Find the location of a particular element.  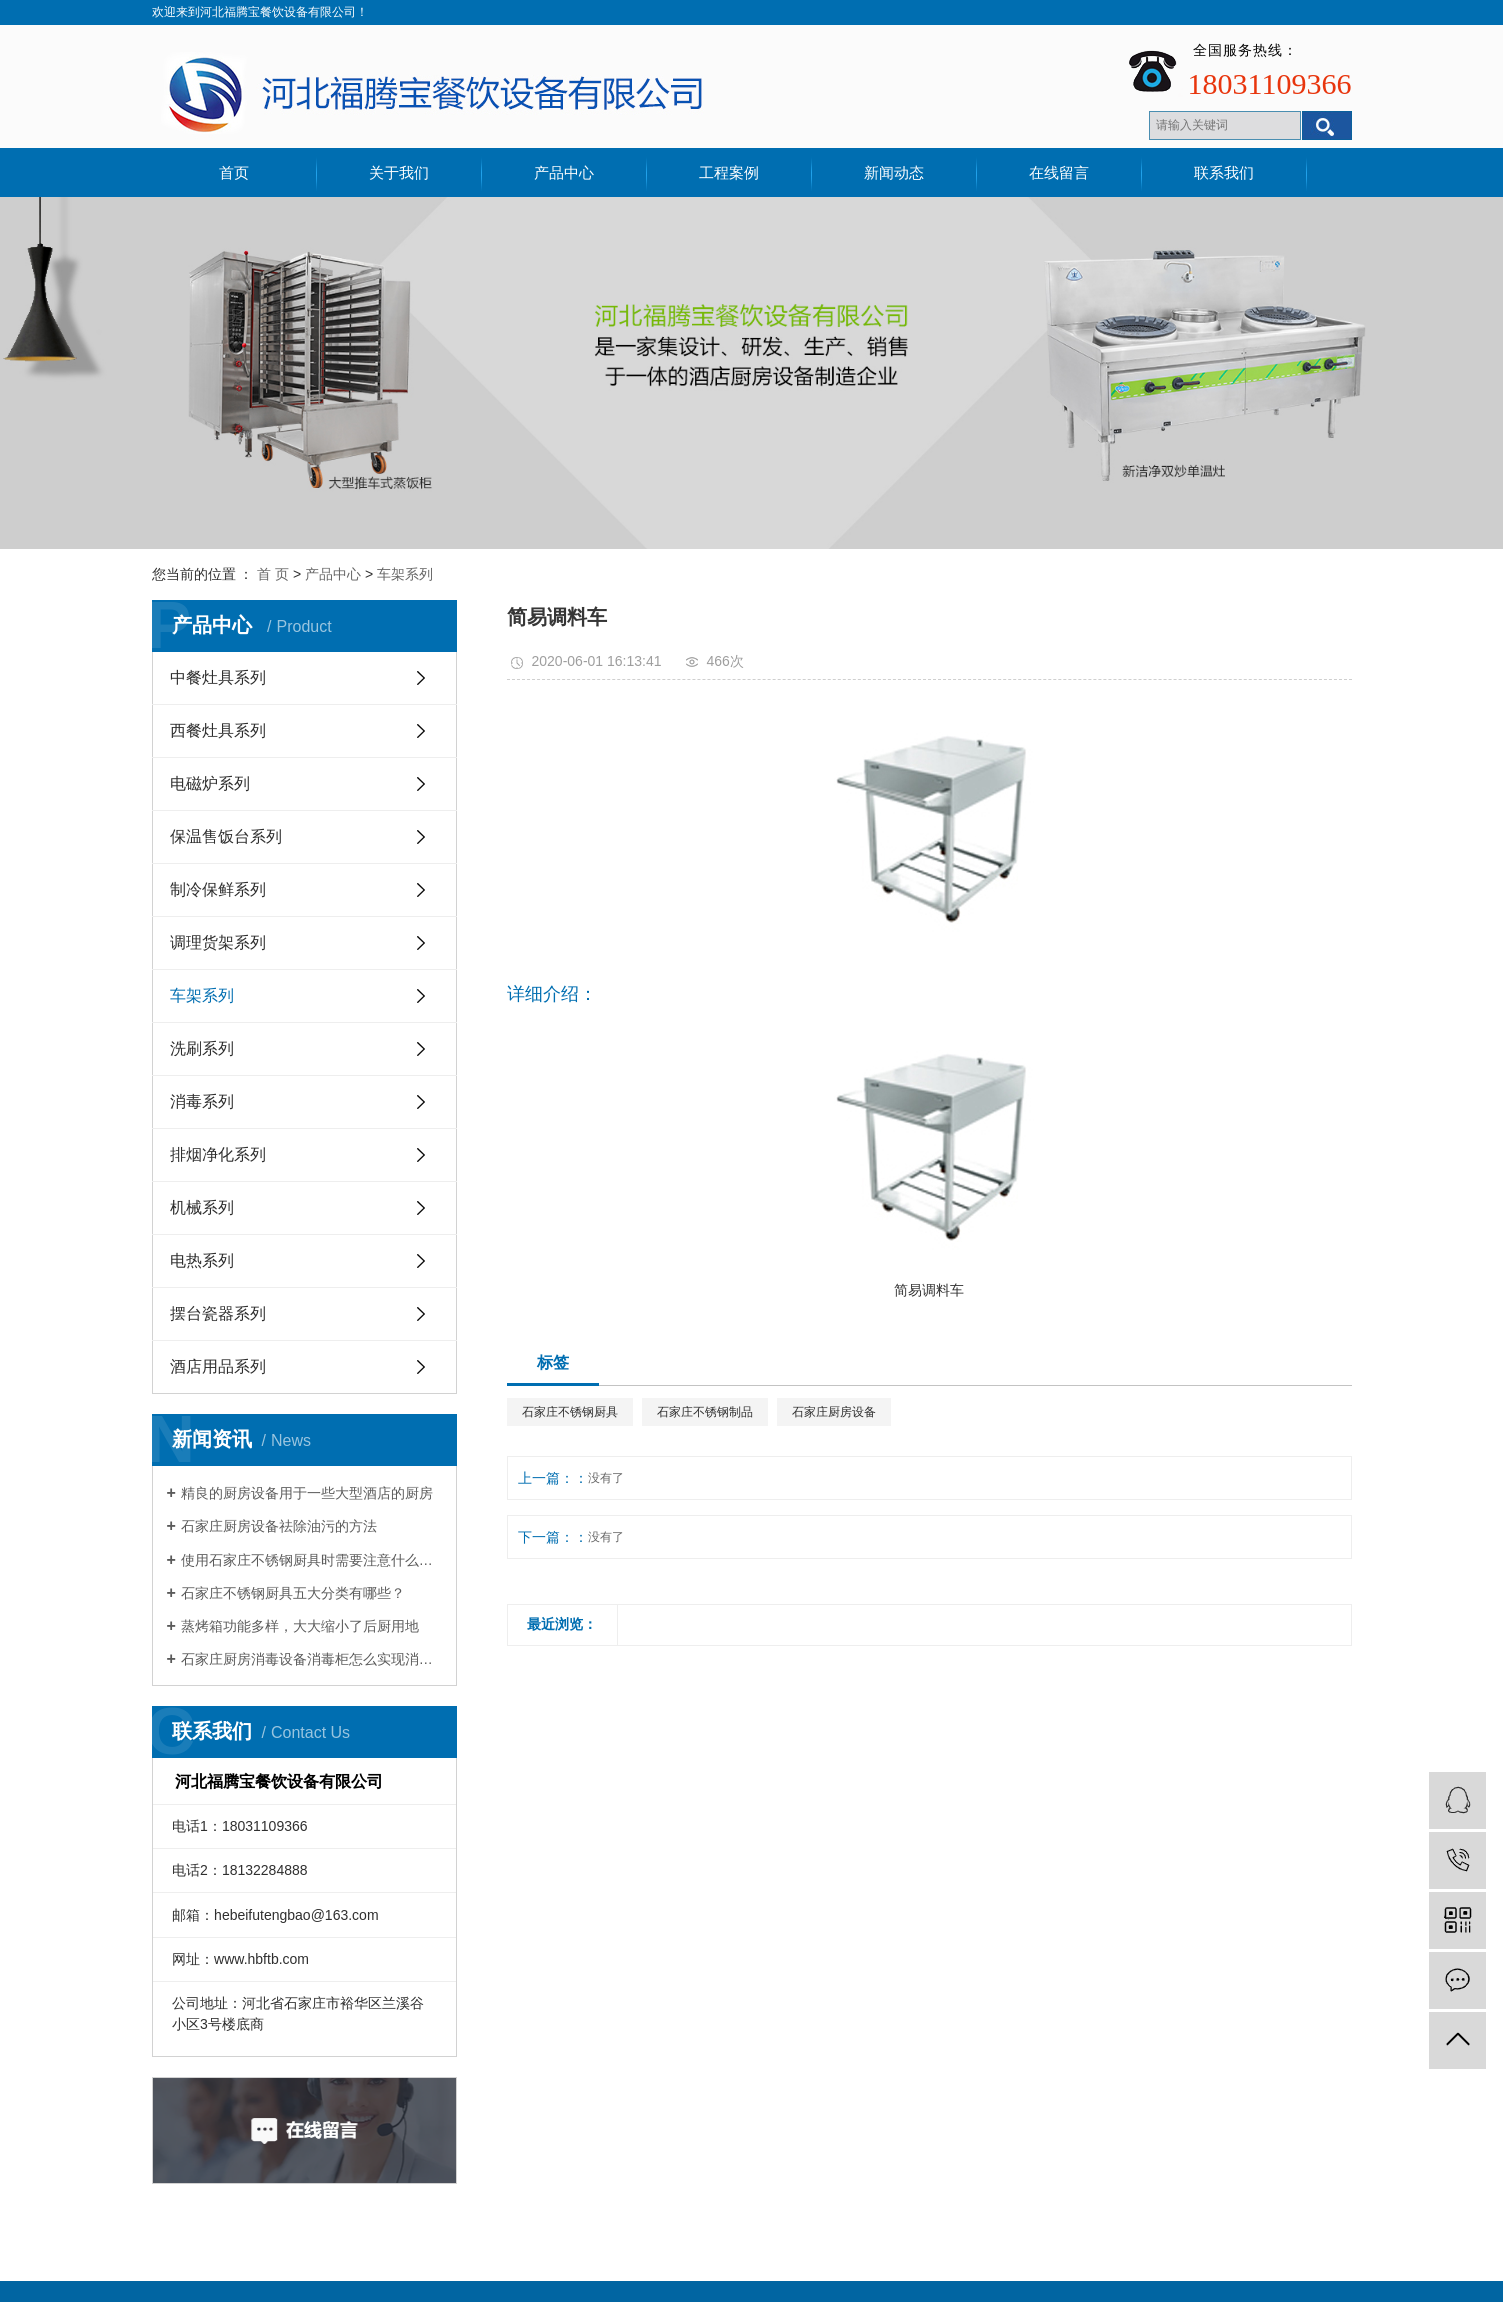

首 页 is located at coordinates (273, 574).